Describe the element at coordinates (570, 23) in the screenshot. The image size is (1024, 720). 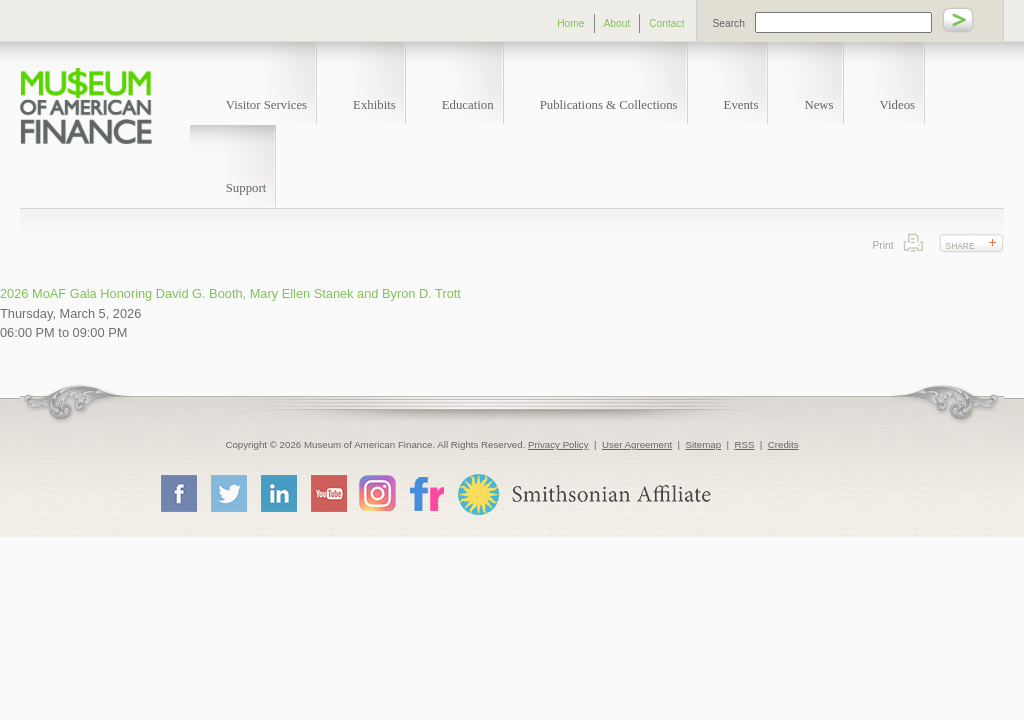
I see `Home` at that location.